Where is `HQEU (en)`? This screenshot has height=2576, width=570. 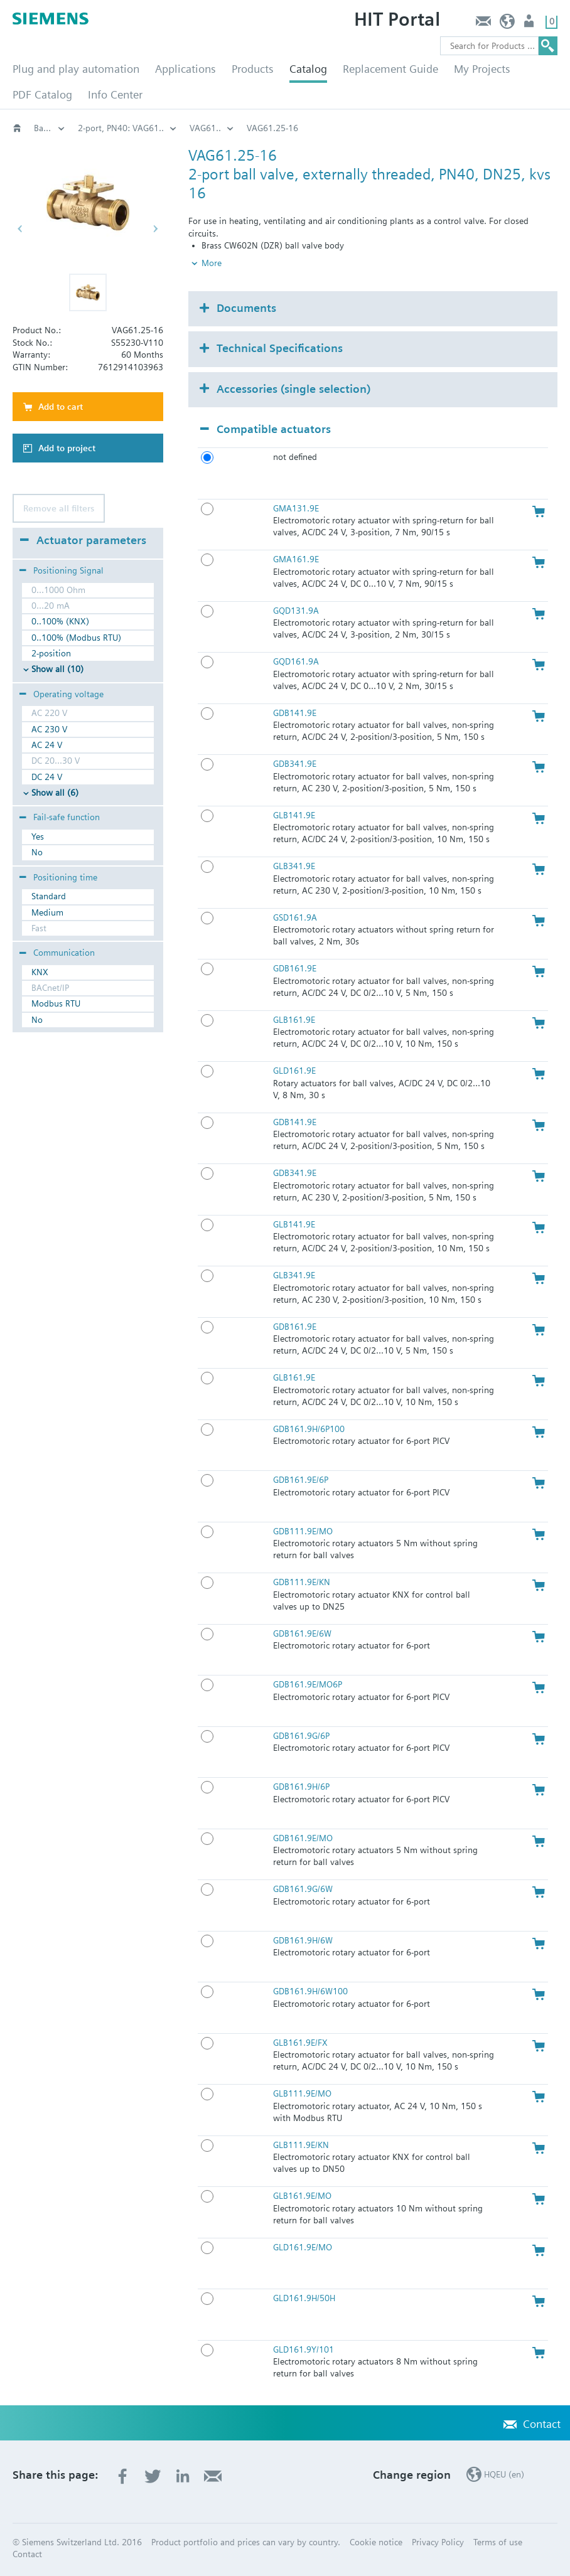
HQEU (en) is located at coordinates (504, 2474).